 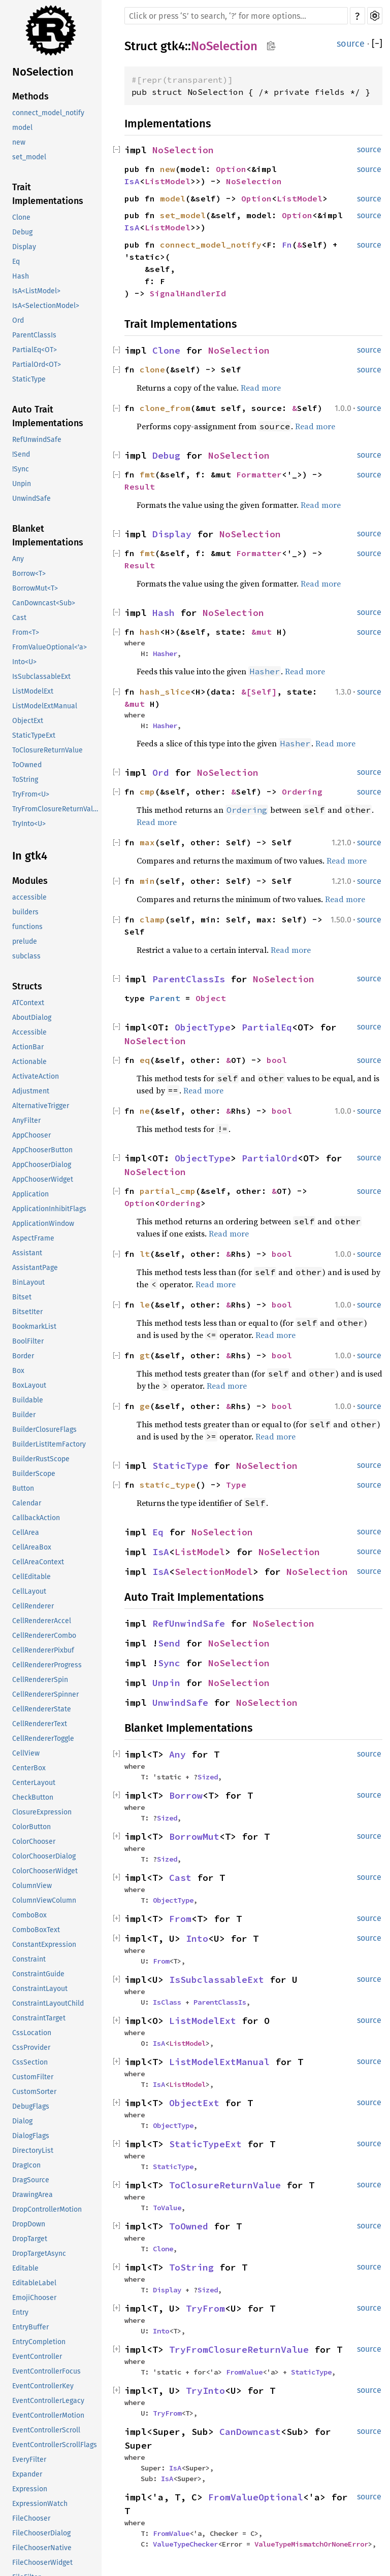 What do you see at coordinates (35, 1076) in the screenshot?
I see `ActivateAction` at bounding box center [35, 1076].